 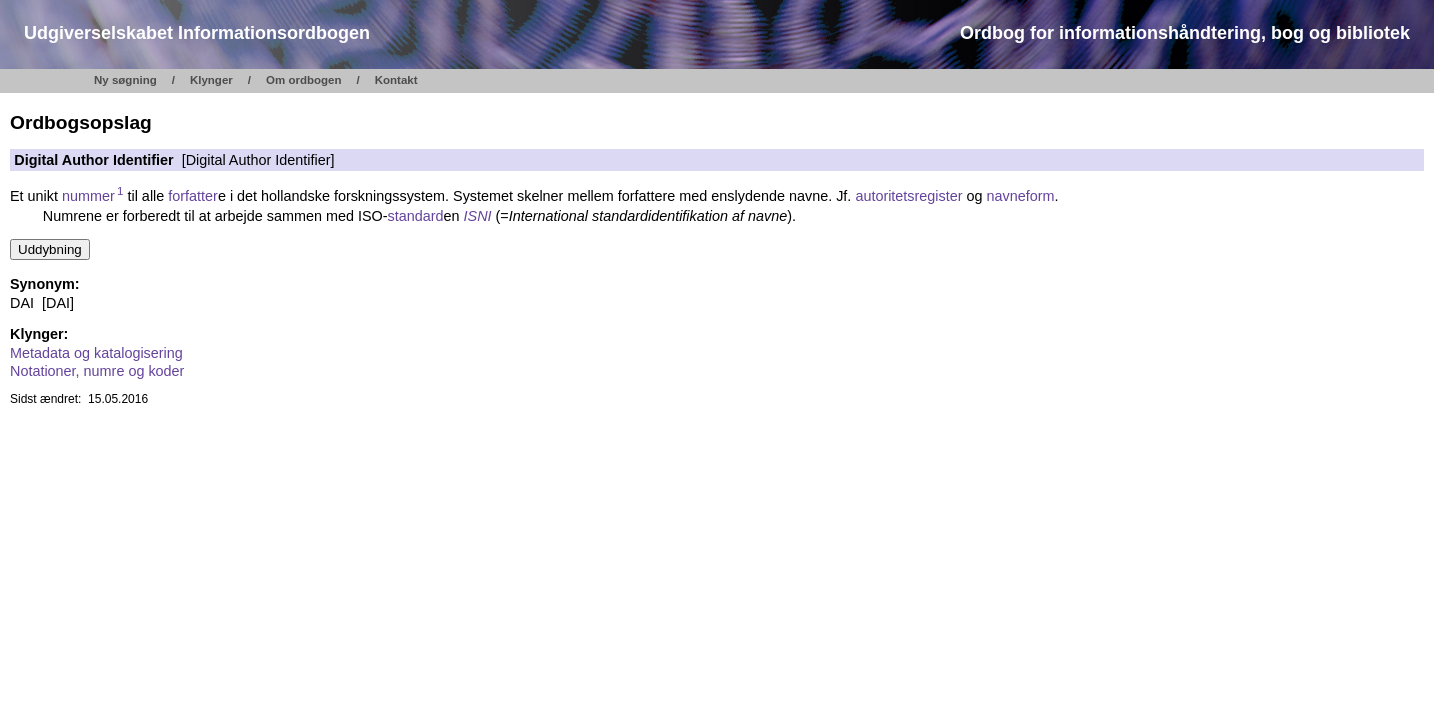 What do you see at coordinates (211, 80) in the screenshot?
I see `Klynger` at bounding box center [211, 80].